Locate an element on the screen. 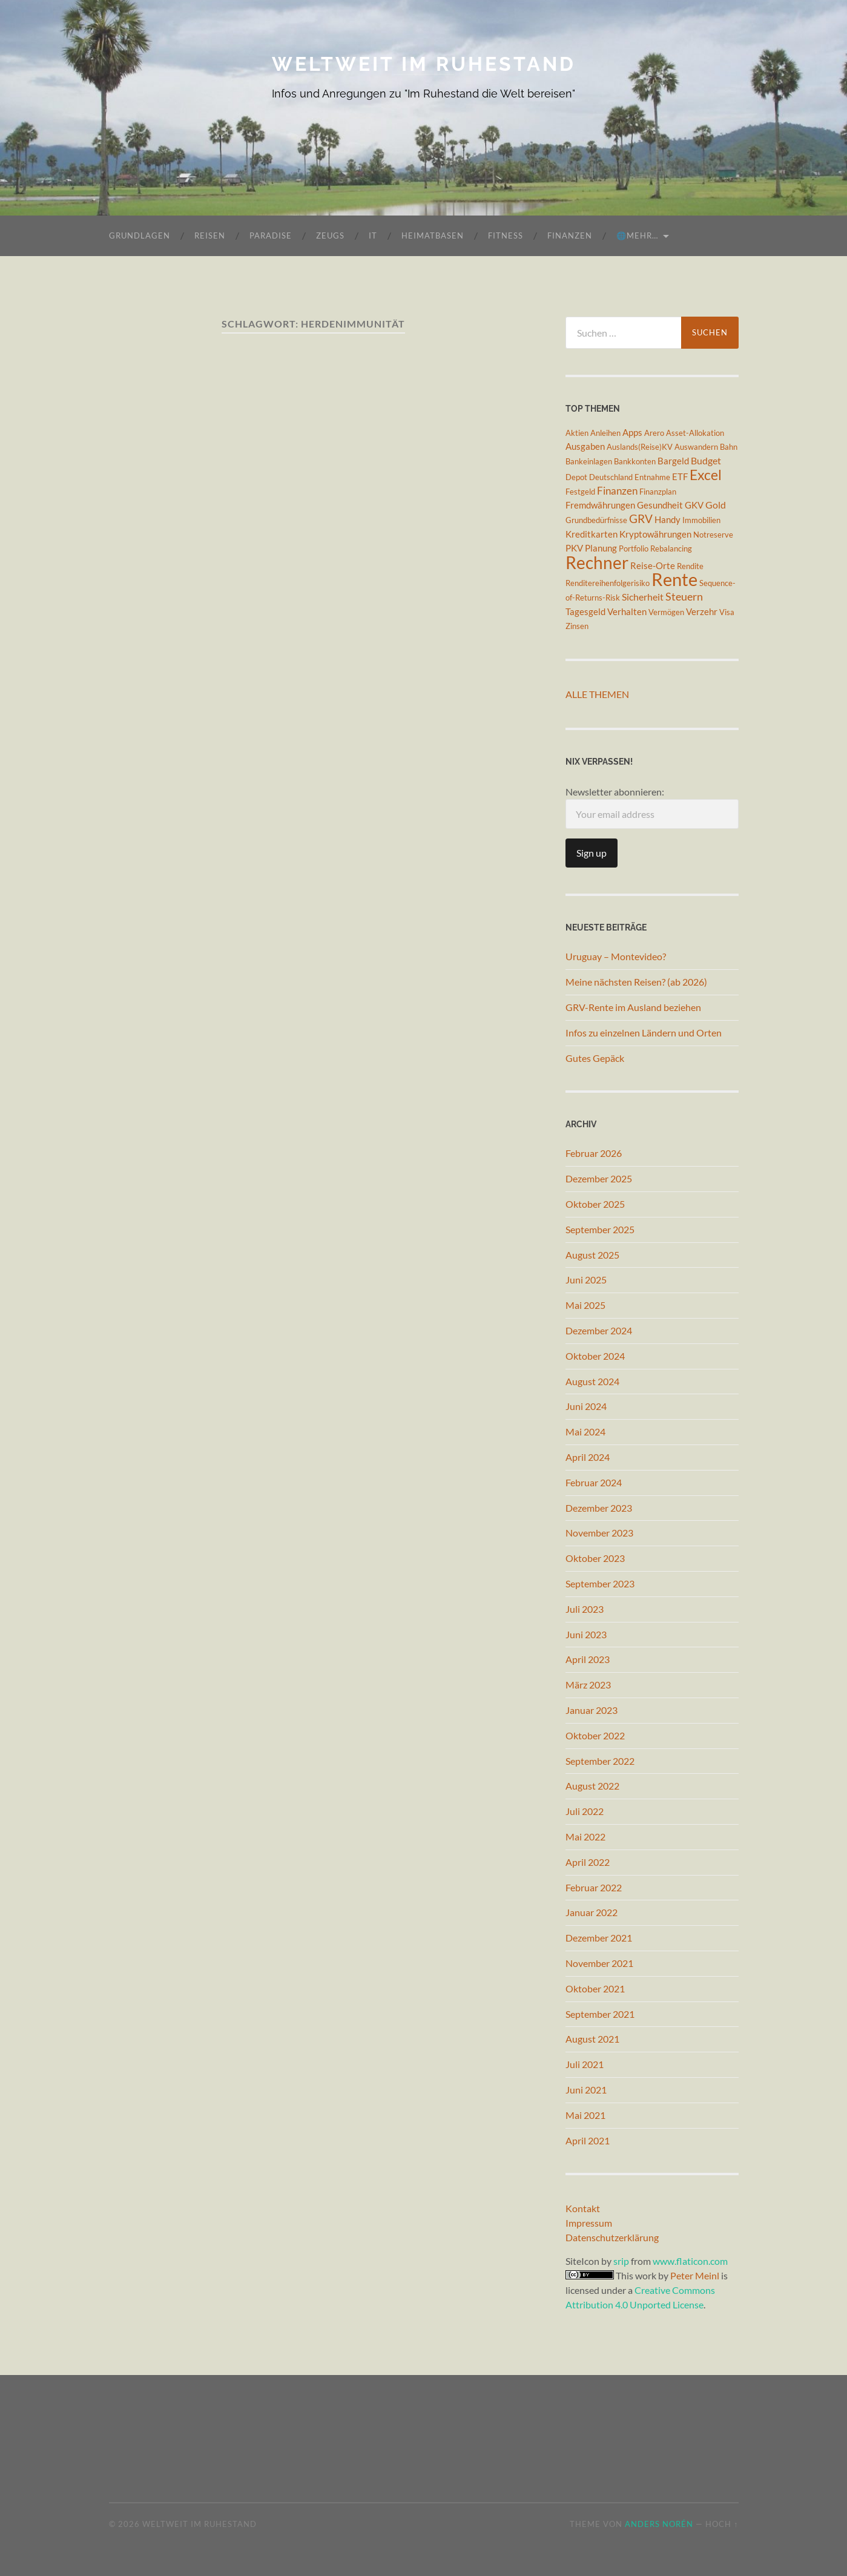 The width and height of the screenshot is (847, 2576). Februar 2026 is located at coordinates (593, 1153).